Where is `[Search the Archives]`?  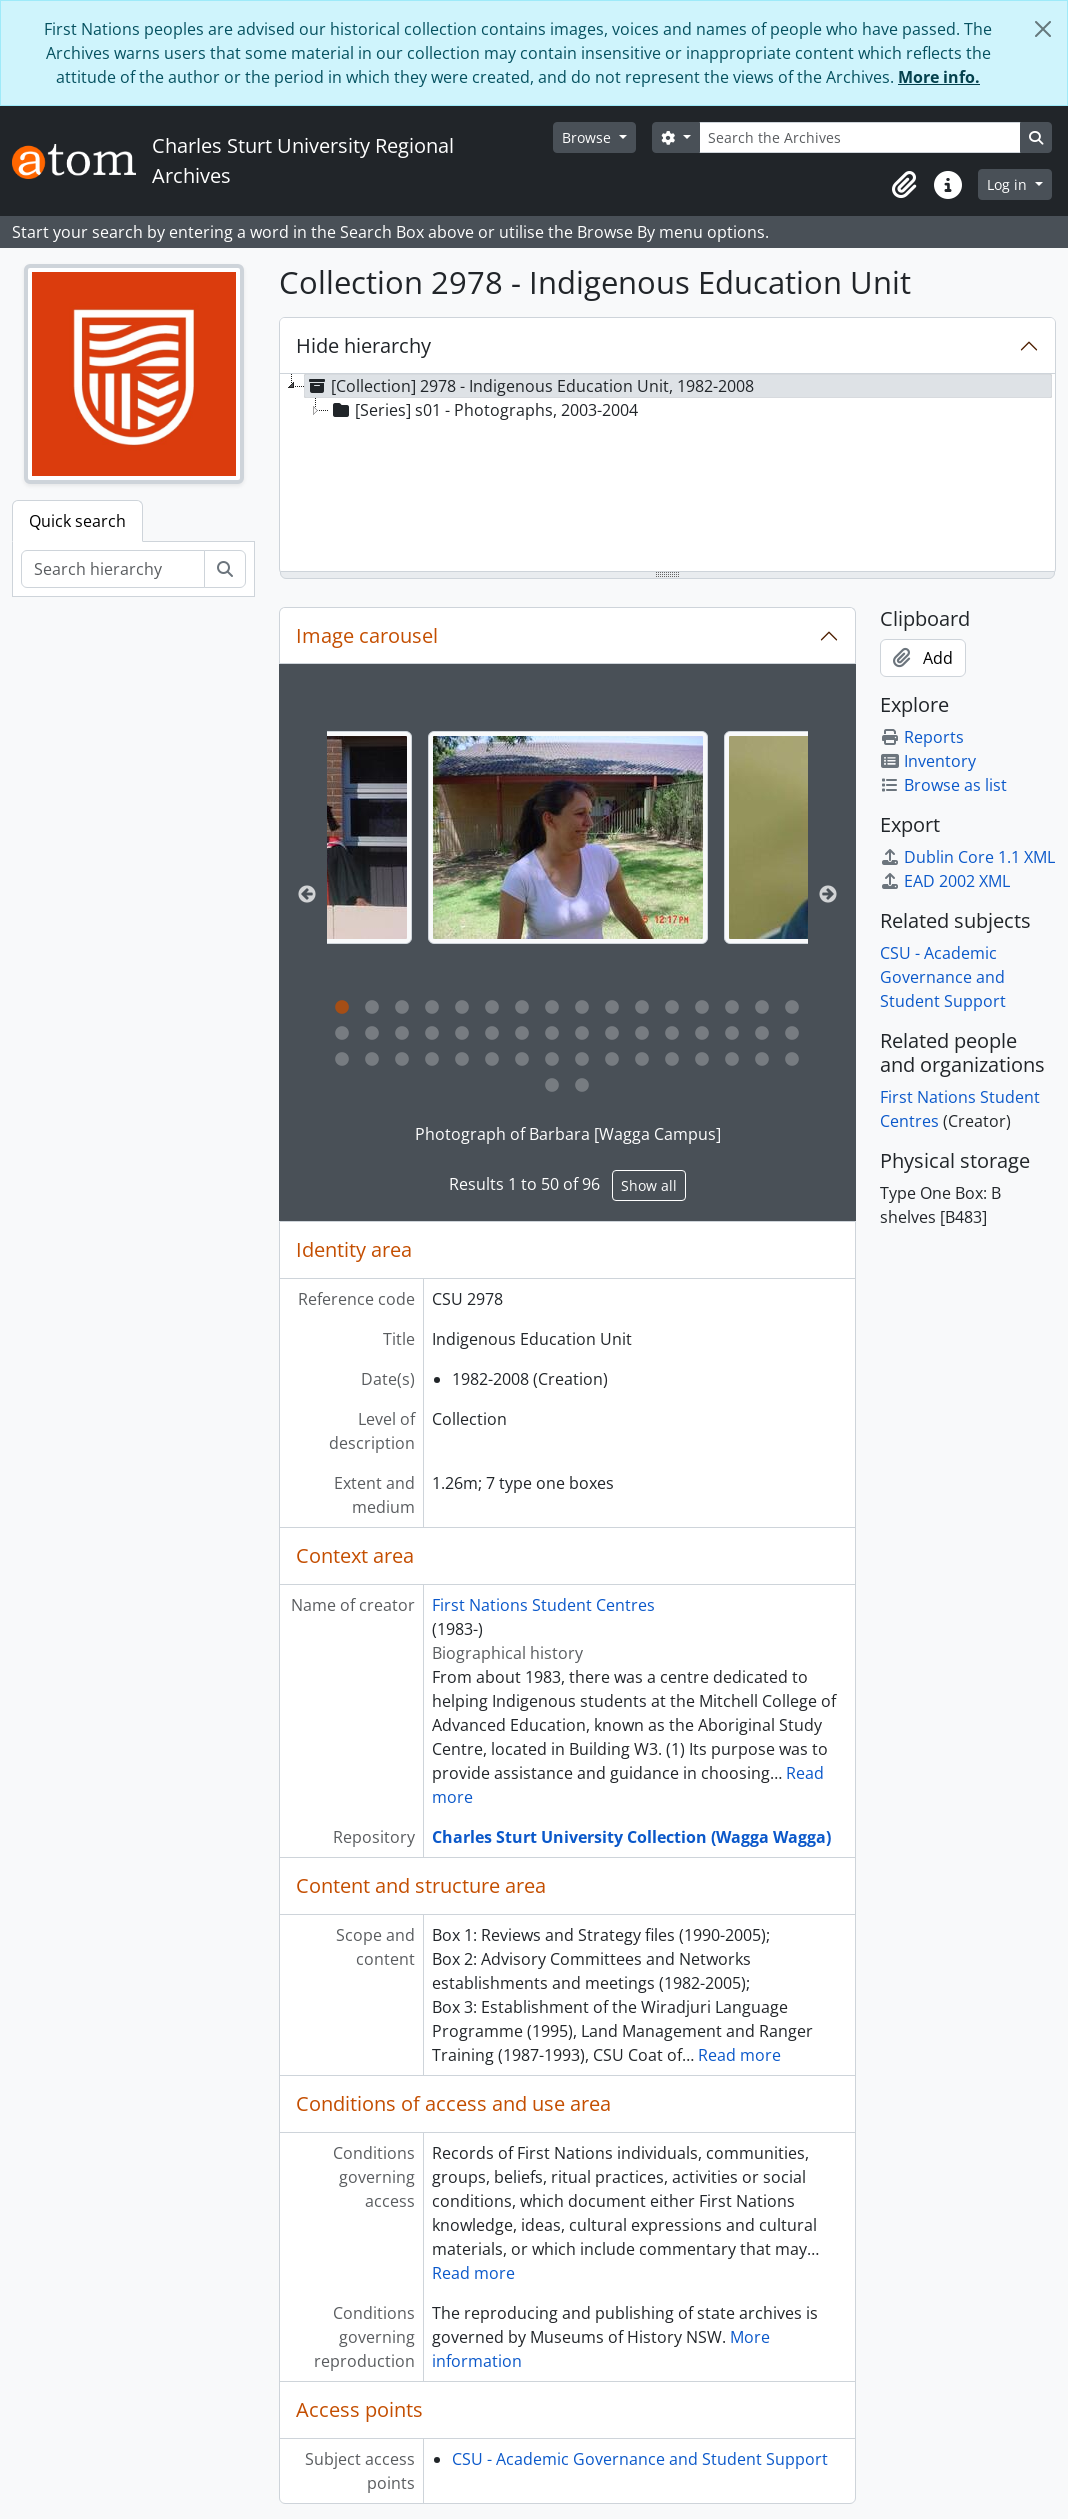
[Search the Archives] is located at coordinates (860, 137).